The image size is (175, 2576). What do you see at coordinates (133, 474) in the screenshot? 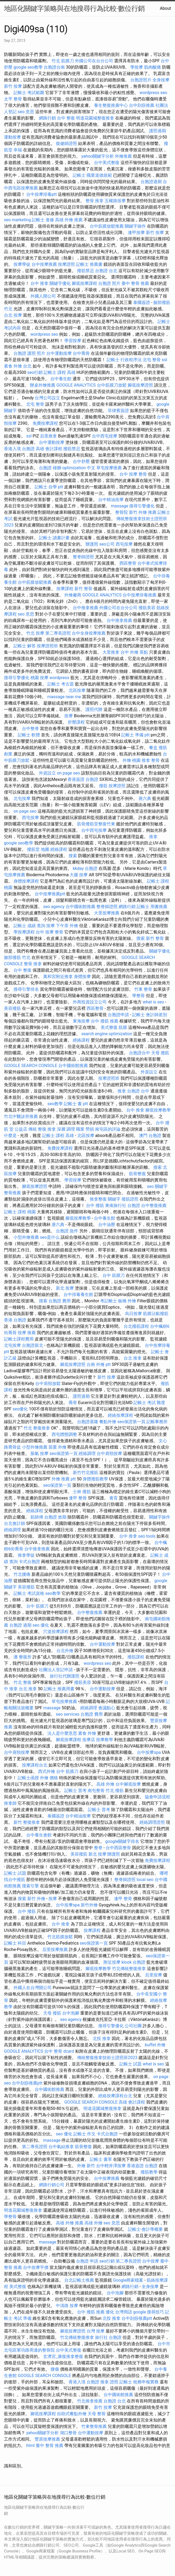
I see `台中 按摩 整骨` at bounding box center [133, 474].